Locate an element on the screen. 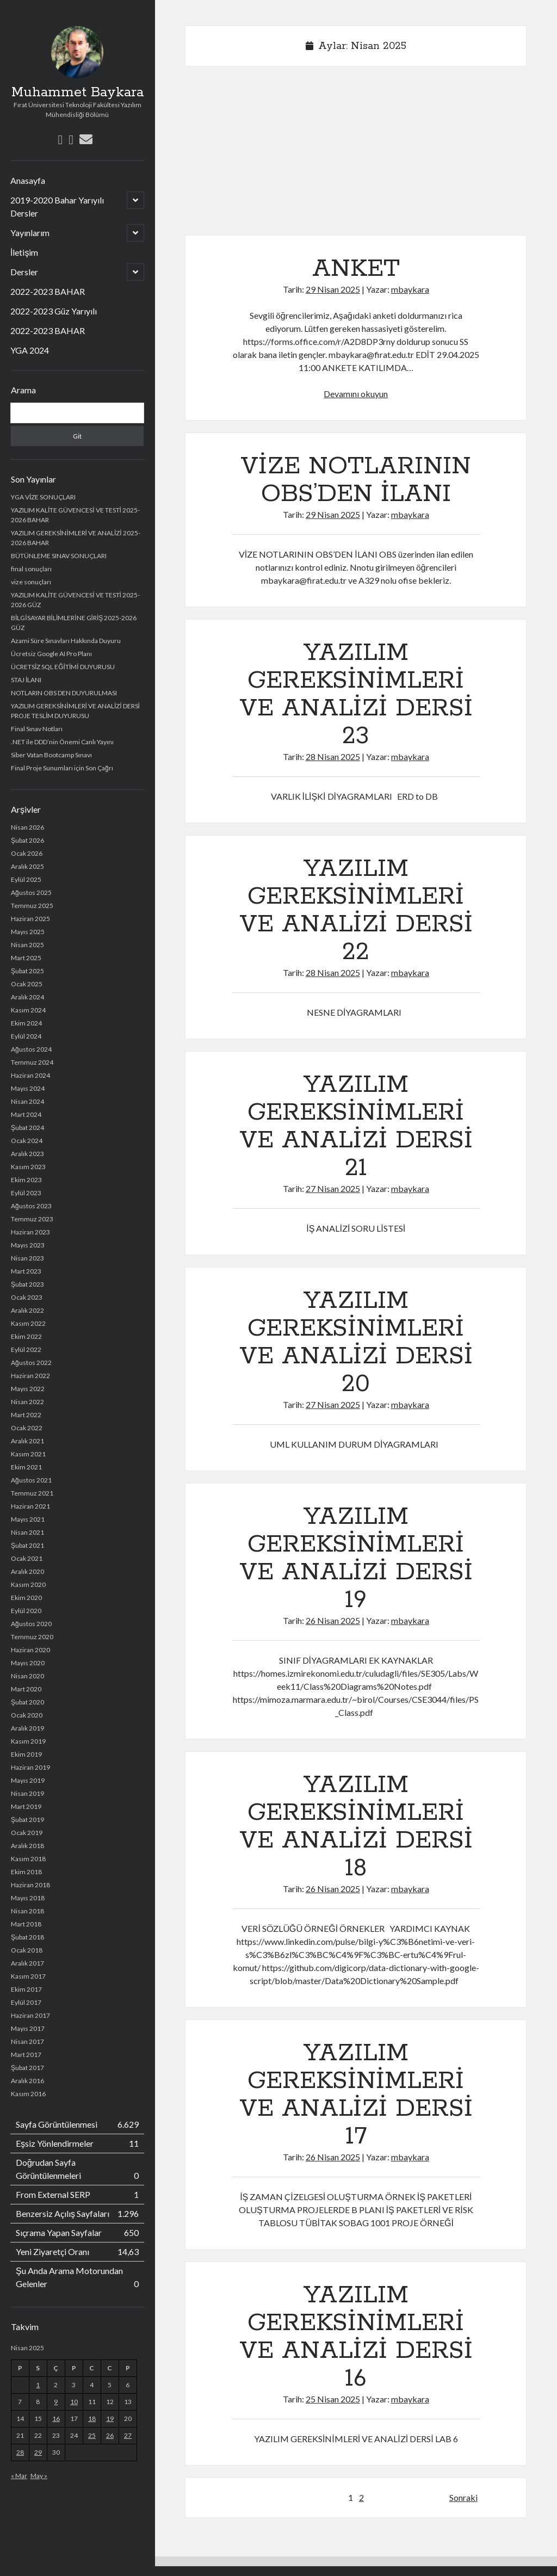  Final Proje Sunumları için Son Çağrı is located at coordinates (62, 768).